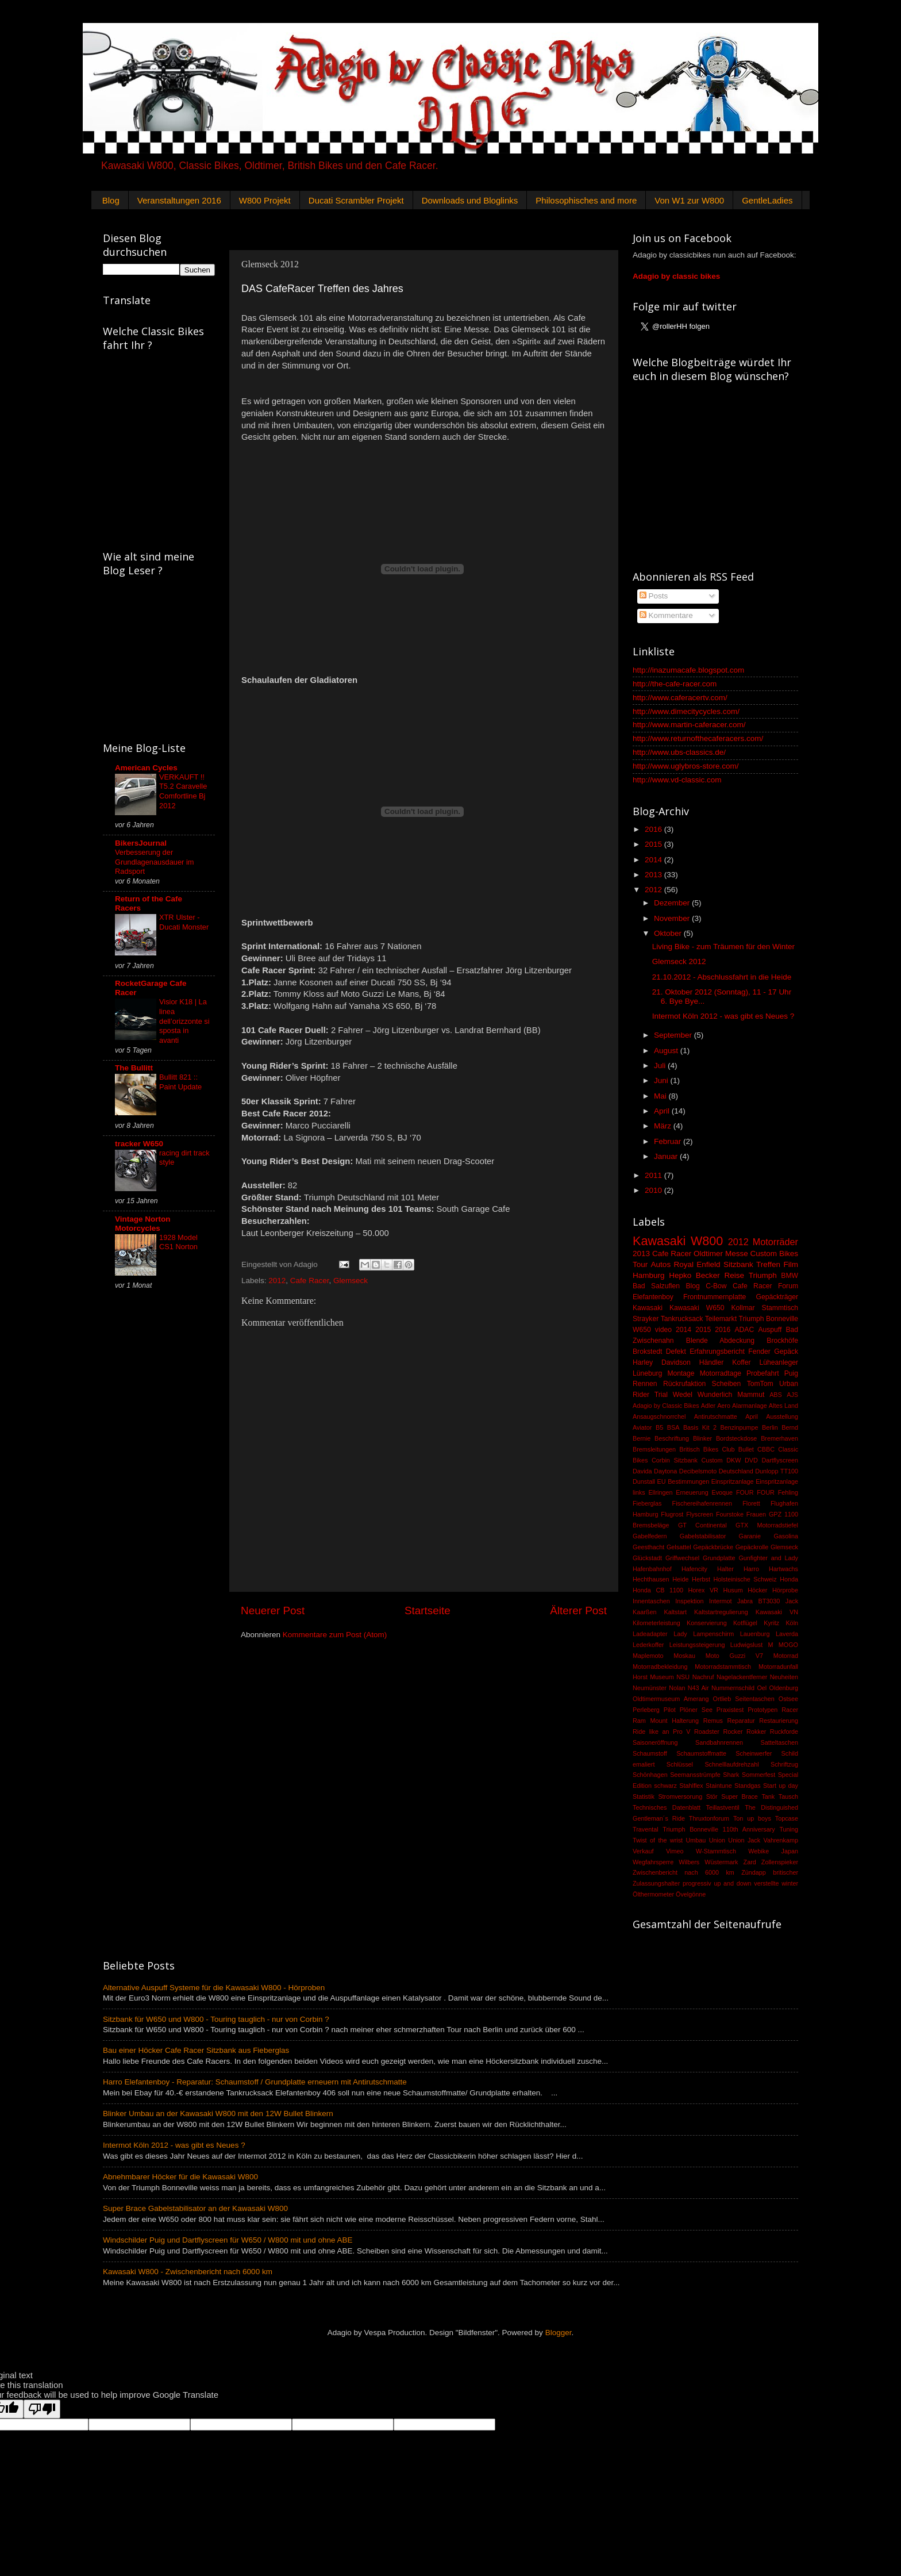 The height and width of the screenshot is (2576, 901). Describe the element at coordinates (640, 1264) in the screenshot. I see `Tour` at that location.